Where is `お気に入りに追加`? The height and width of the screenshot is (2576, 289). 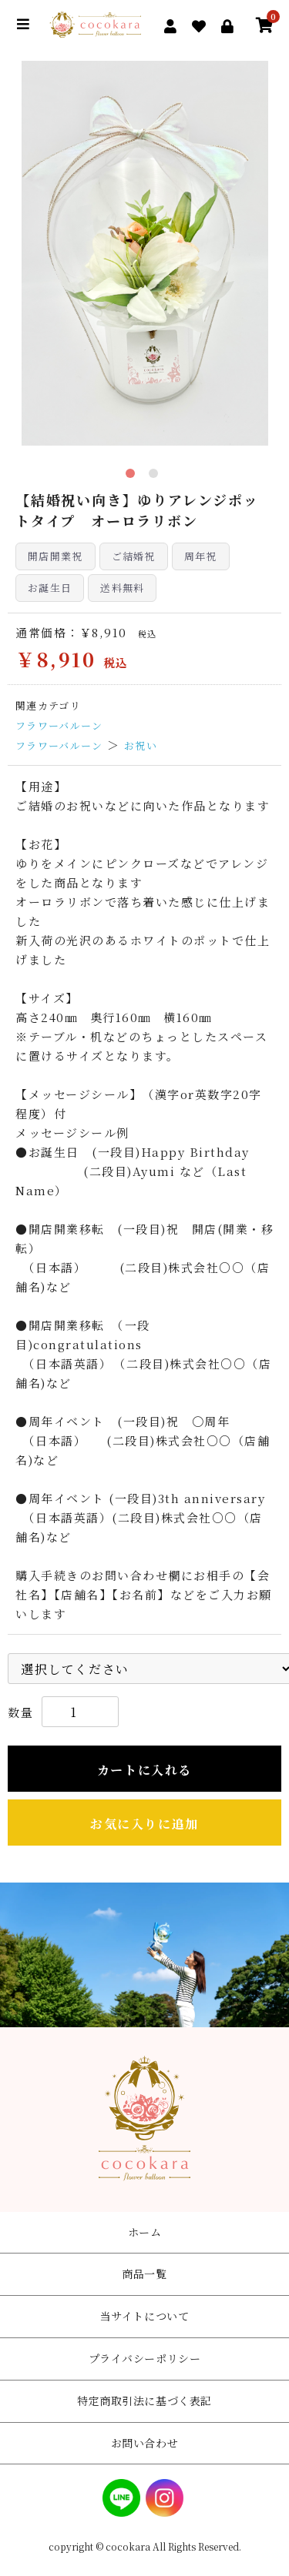 お気に入りに追加 is located at coordinates (144, 1824).